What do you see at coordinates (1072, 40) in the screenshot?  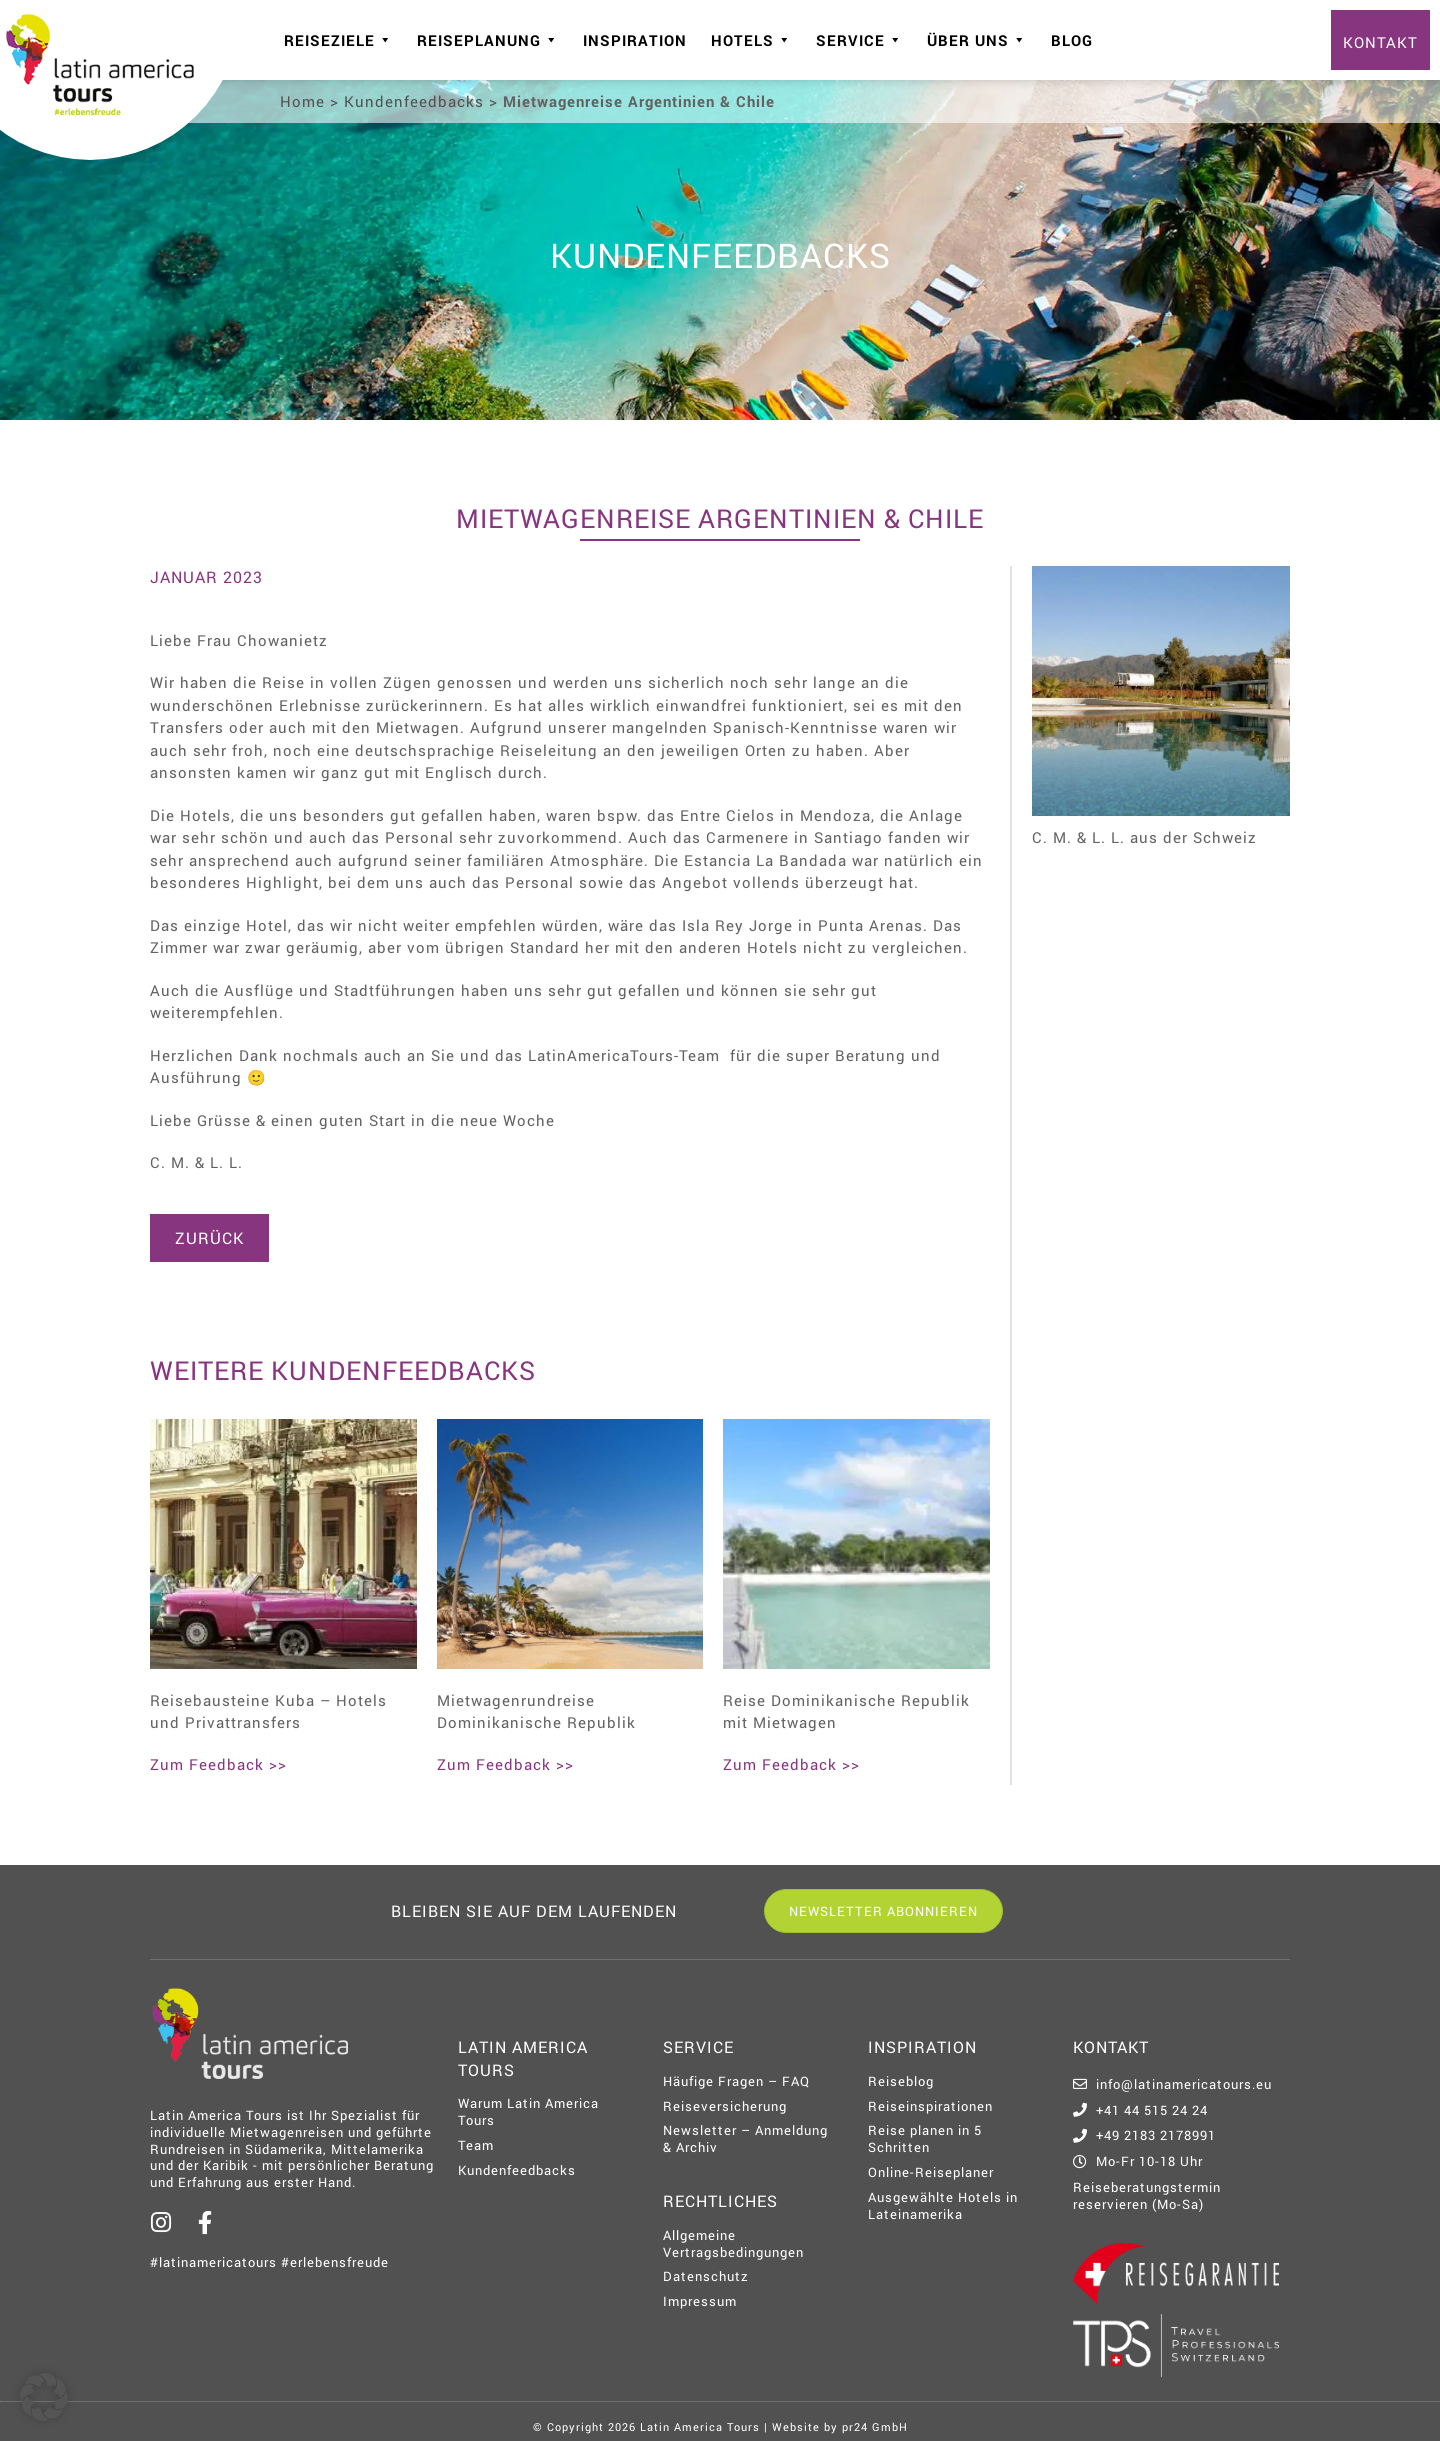 I see `Blog` at bounding box center [1072, 40].